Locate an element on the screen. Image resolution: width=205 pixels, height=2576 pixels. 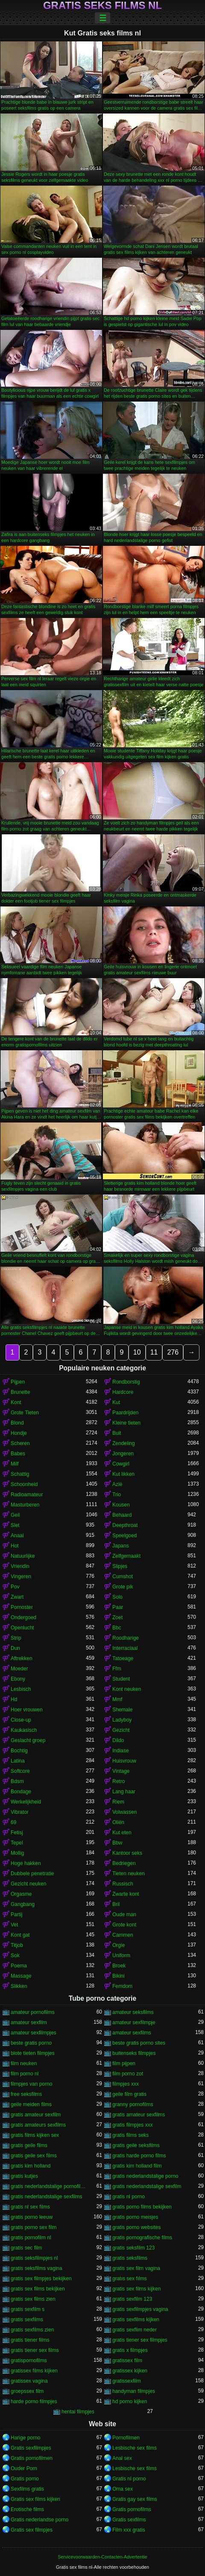
gratis kim holland is located at coordinates (30, 2166).